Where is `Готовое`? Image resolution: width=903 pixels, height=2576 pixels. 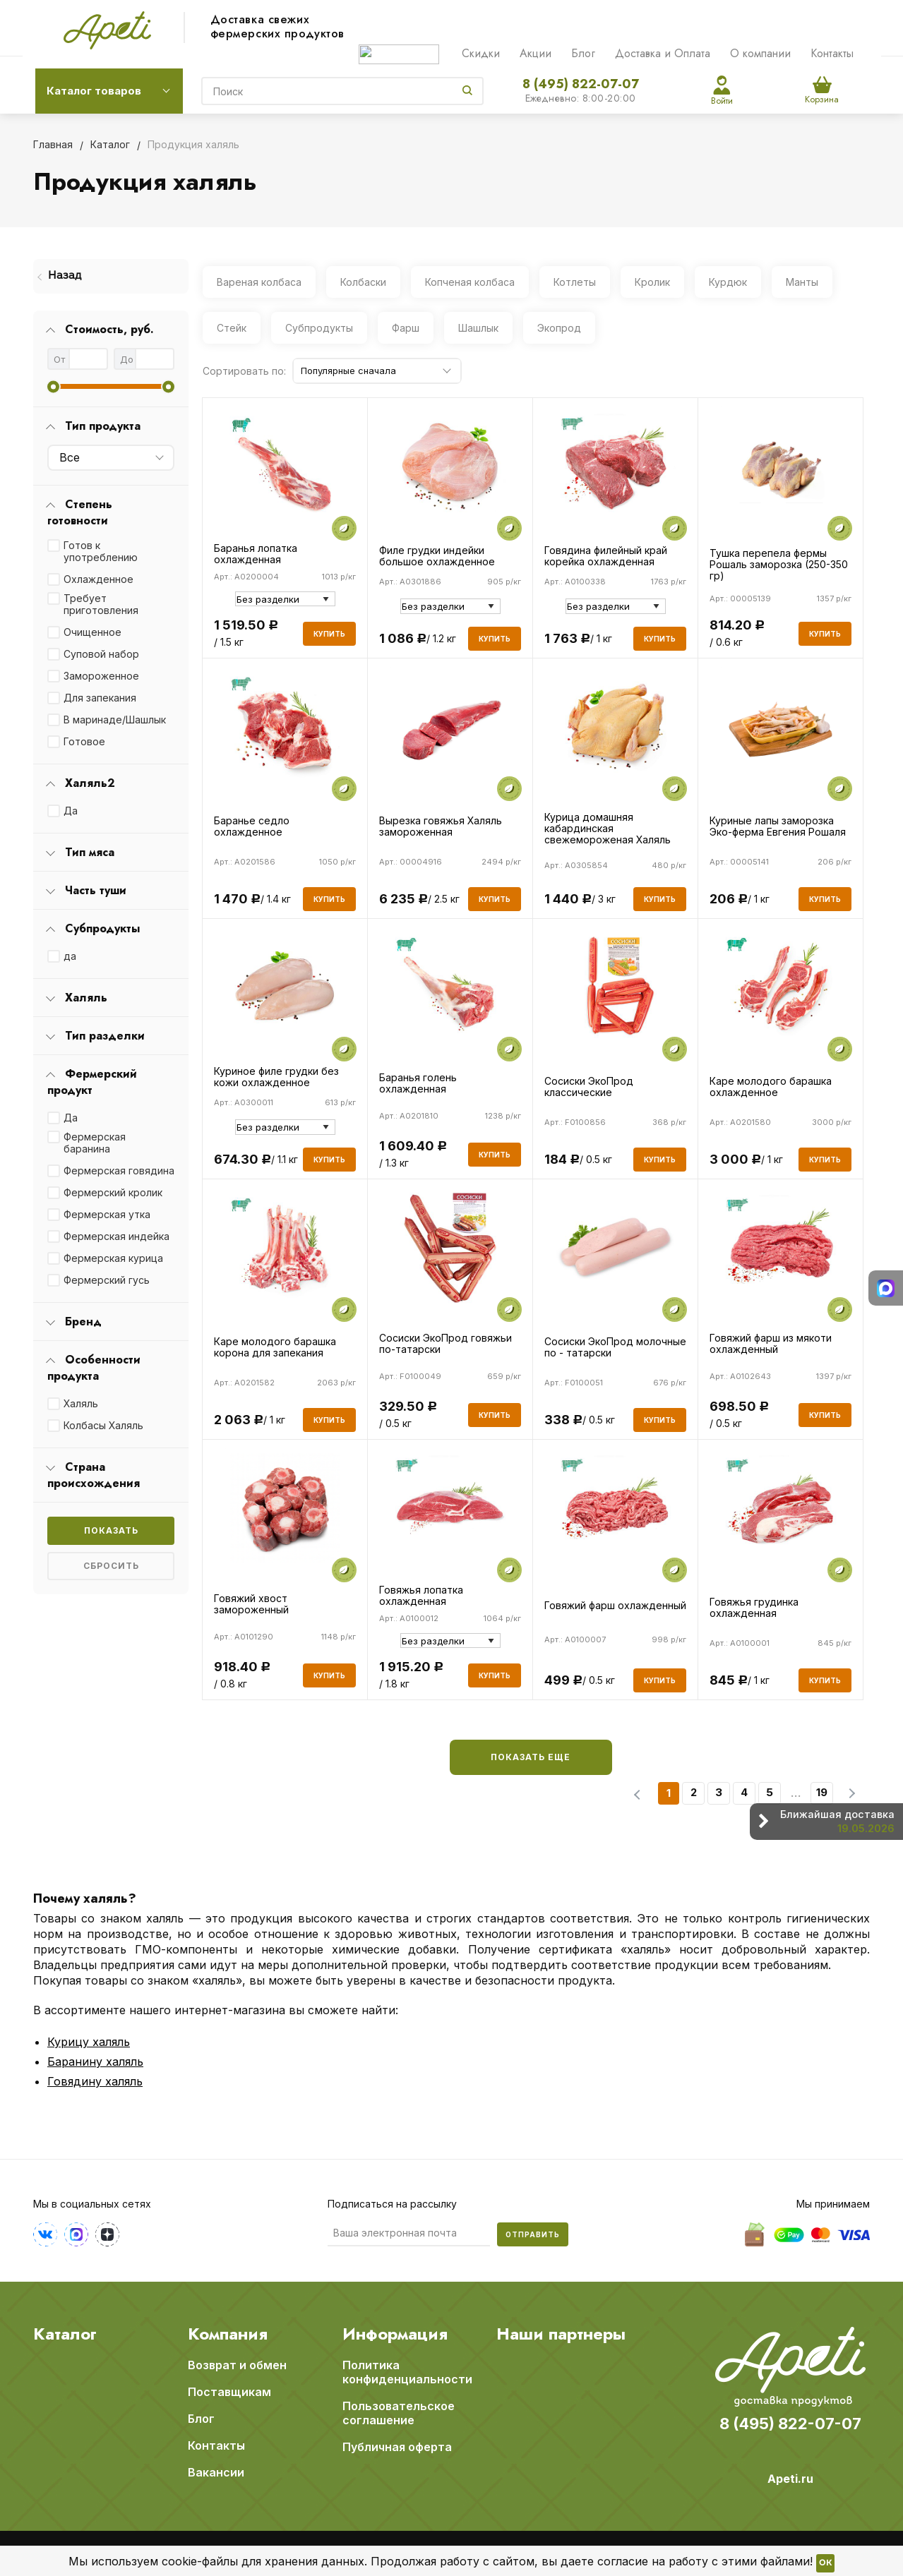 Готовое is located at coordinates (84, 741).